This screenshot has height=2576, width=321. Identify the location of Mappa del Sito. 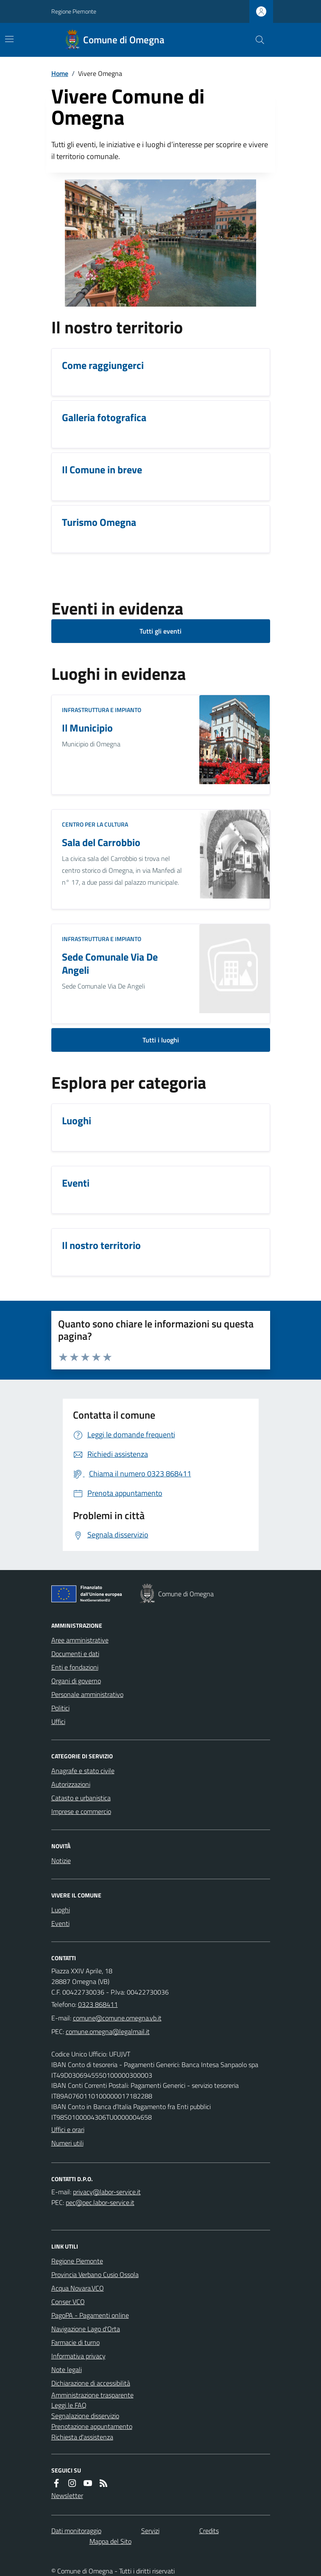
(110, 2541).